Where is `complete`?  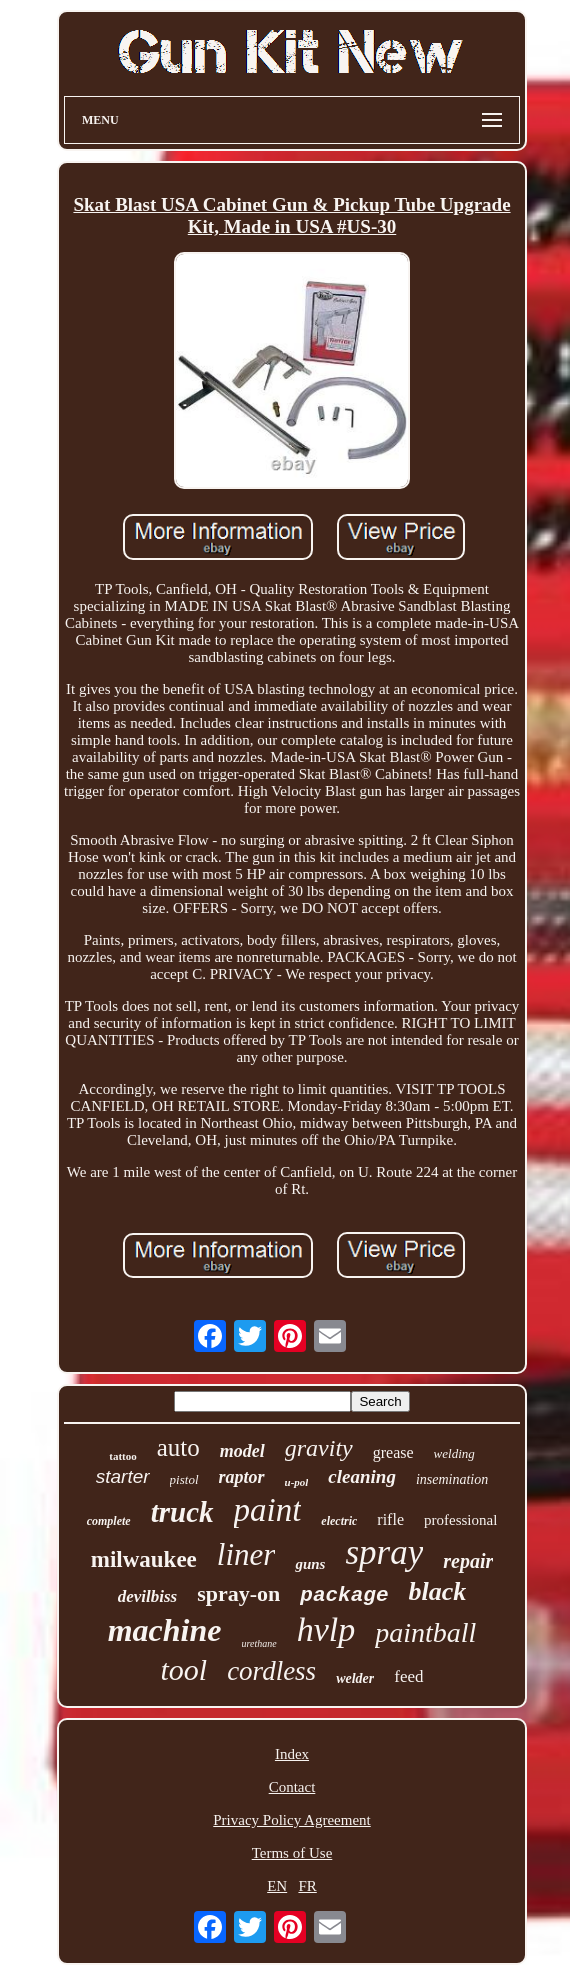 complete is located at coordinates (109, 1521).